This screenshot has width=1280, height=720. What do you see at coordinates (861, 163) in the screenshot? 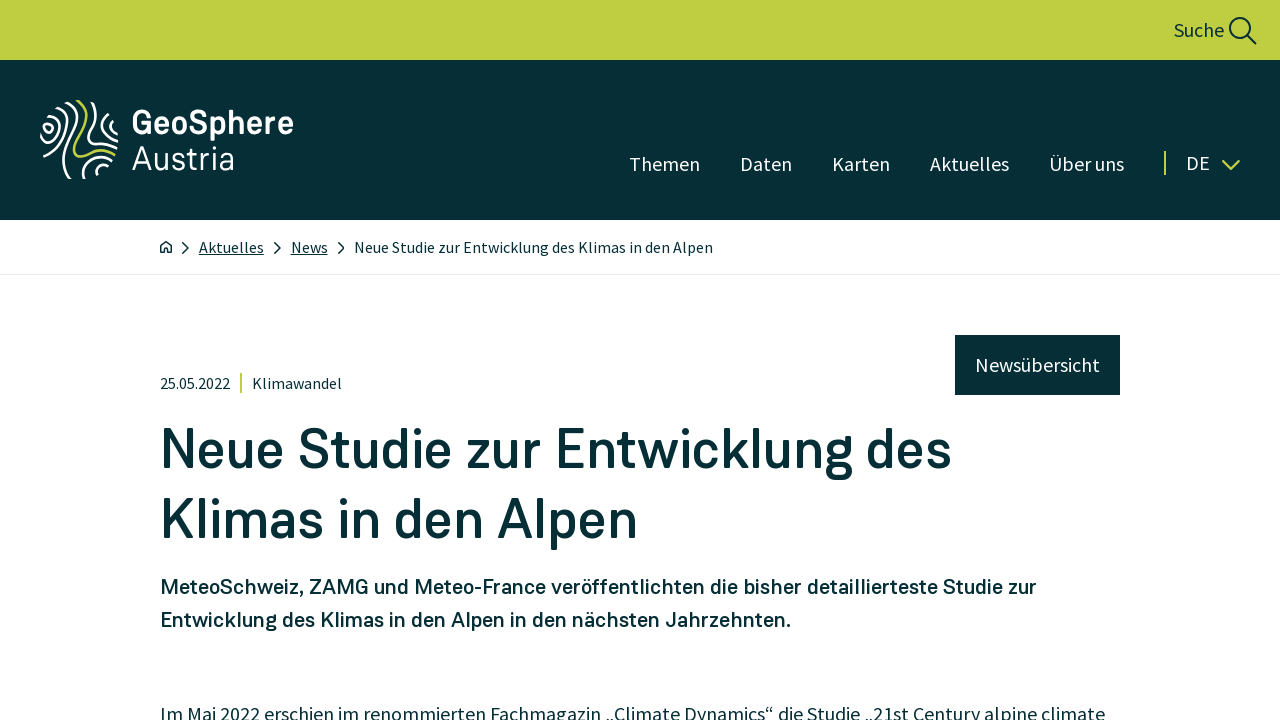
I see `Karten [Menü öffnen]` at bounding box center [861, 163].